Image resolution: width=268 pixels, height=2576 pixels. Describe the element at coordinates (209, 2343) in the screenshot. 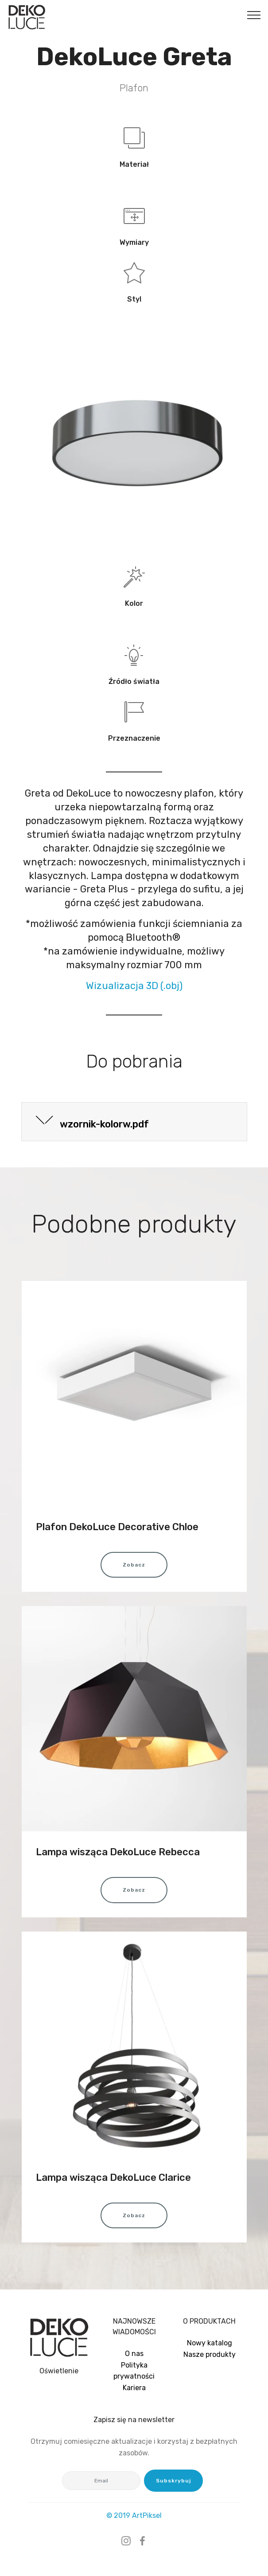

I see `Nowy katalog` at that location.